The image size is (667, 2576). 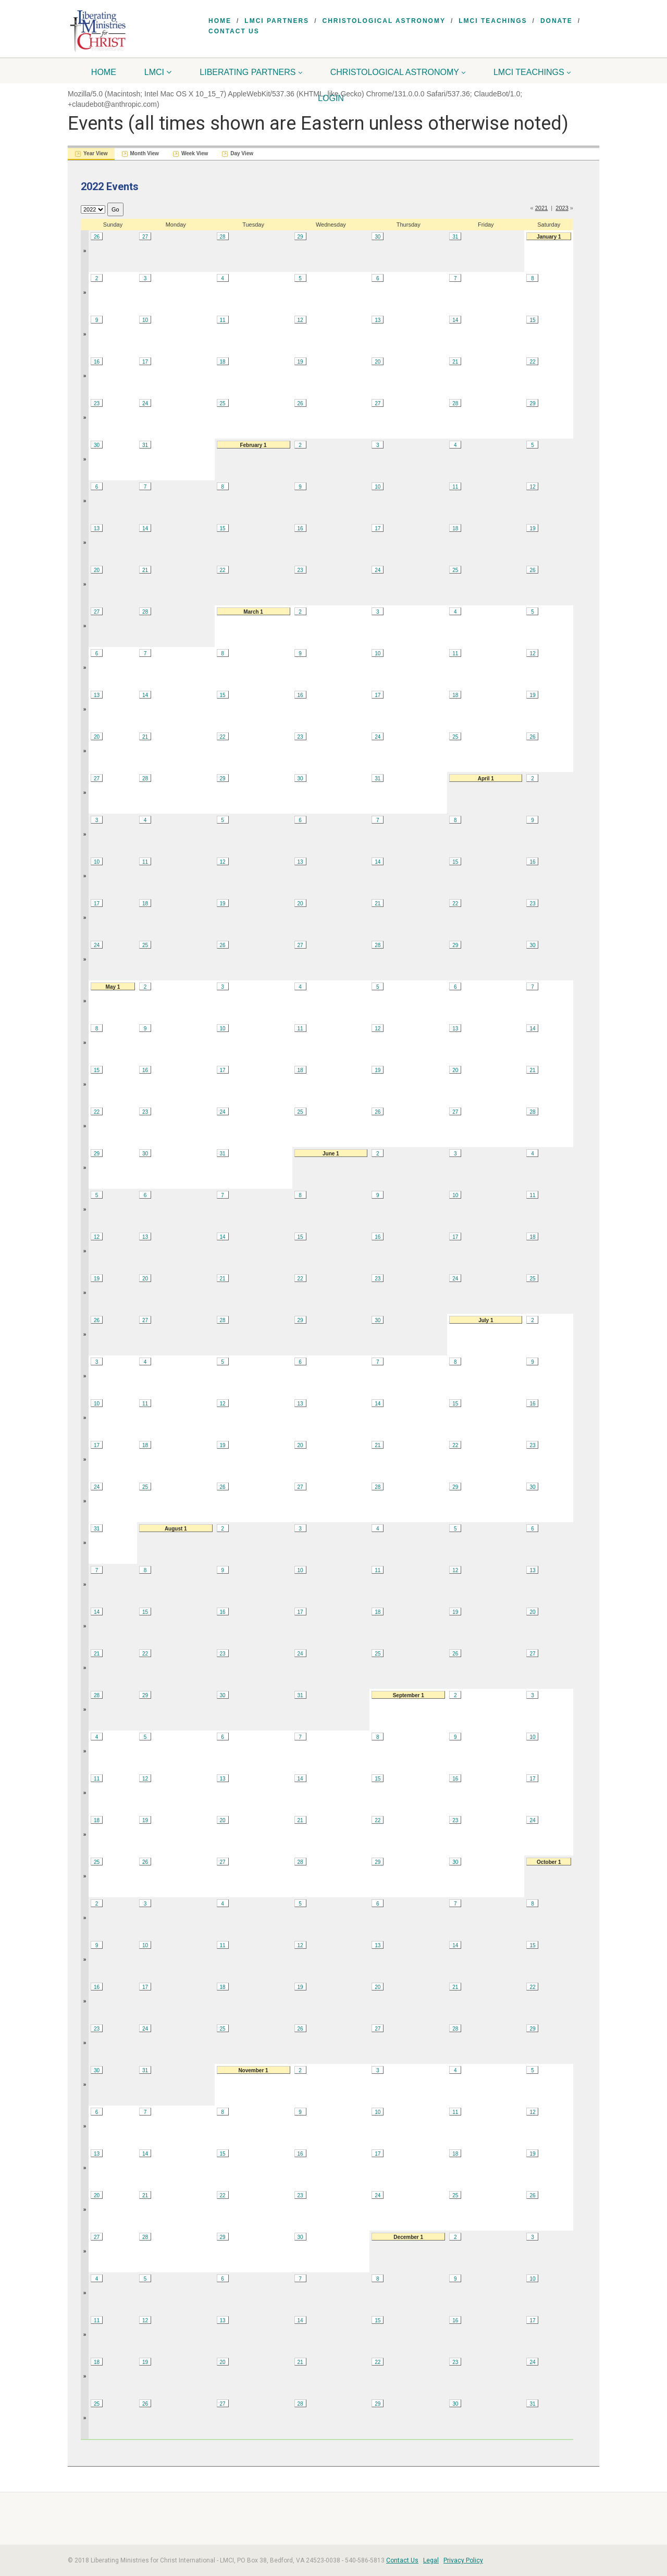 I want to click on August 1, so click(x=176, y=1529).